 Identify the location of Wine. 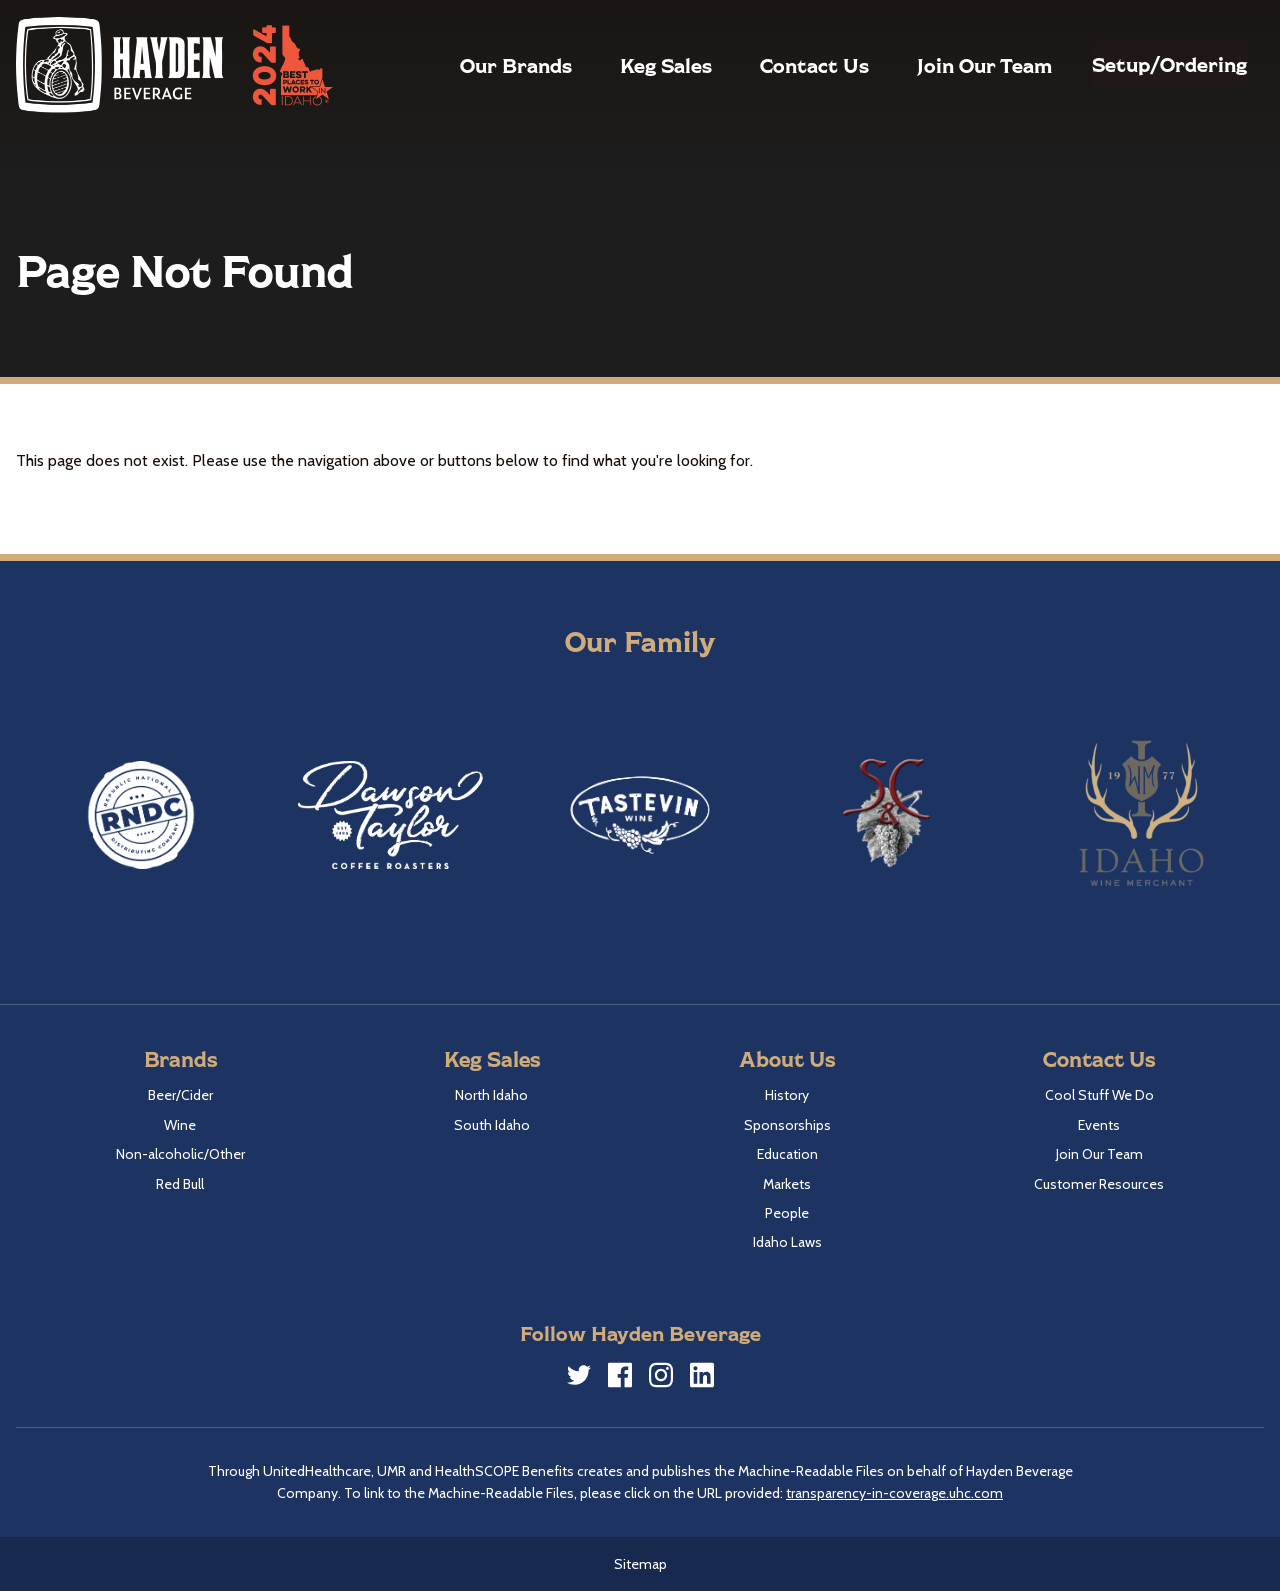
(180, 1125).